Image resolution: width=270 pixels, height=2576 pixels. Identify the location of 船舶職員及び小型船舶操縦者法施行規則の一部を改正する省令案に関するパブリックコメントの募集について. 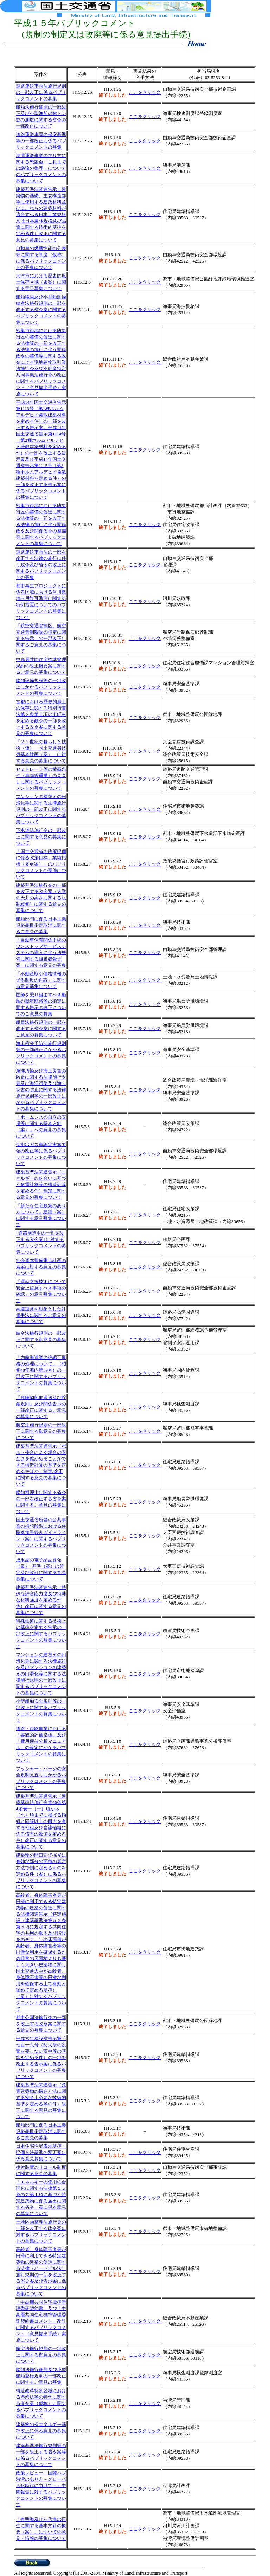
(41, 309).